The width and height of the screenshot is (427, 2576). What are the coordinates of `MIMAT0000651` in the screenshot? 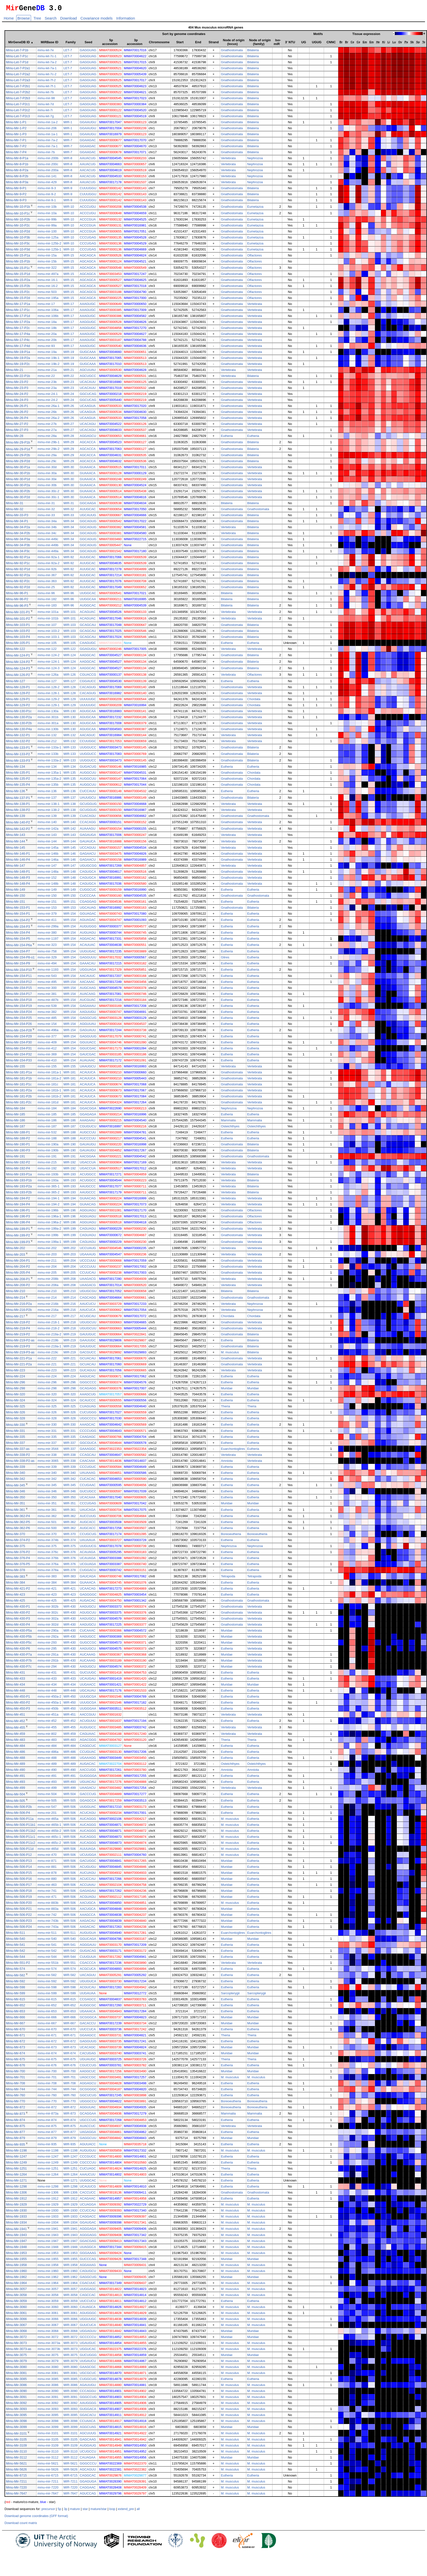 It's located at (135, 353).